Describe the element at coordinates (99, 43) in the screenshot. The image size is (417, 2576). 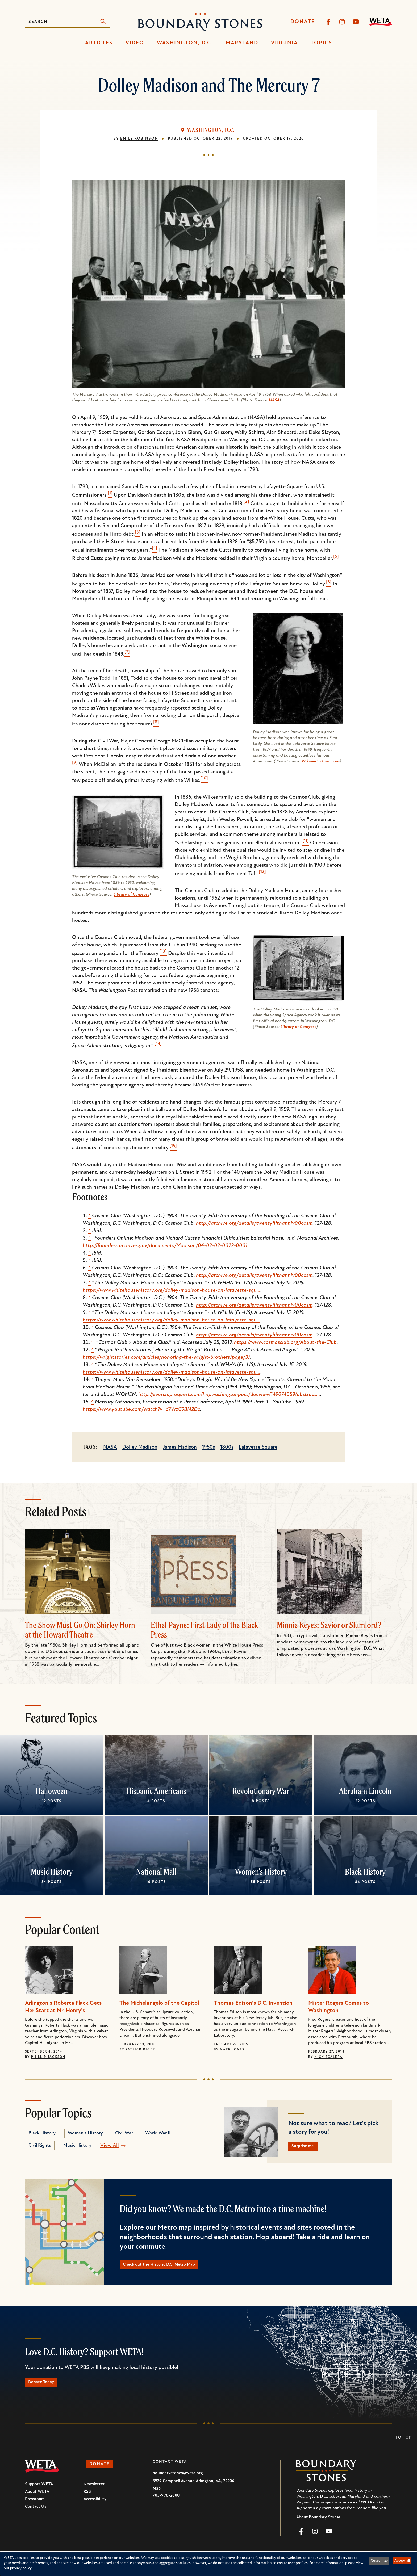
I see `Articles` at that location.